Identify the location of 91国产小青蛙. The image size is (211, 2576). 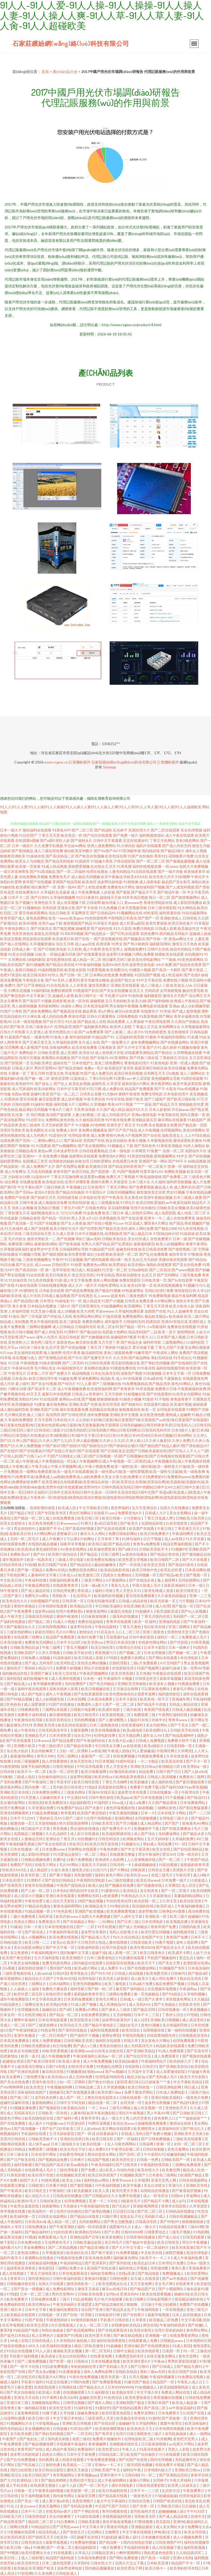
(11, 1011).